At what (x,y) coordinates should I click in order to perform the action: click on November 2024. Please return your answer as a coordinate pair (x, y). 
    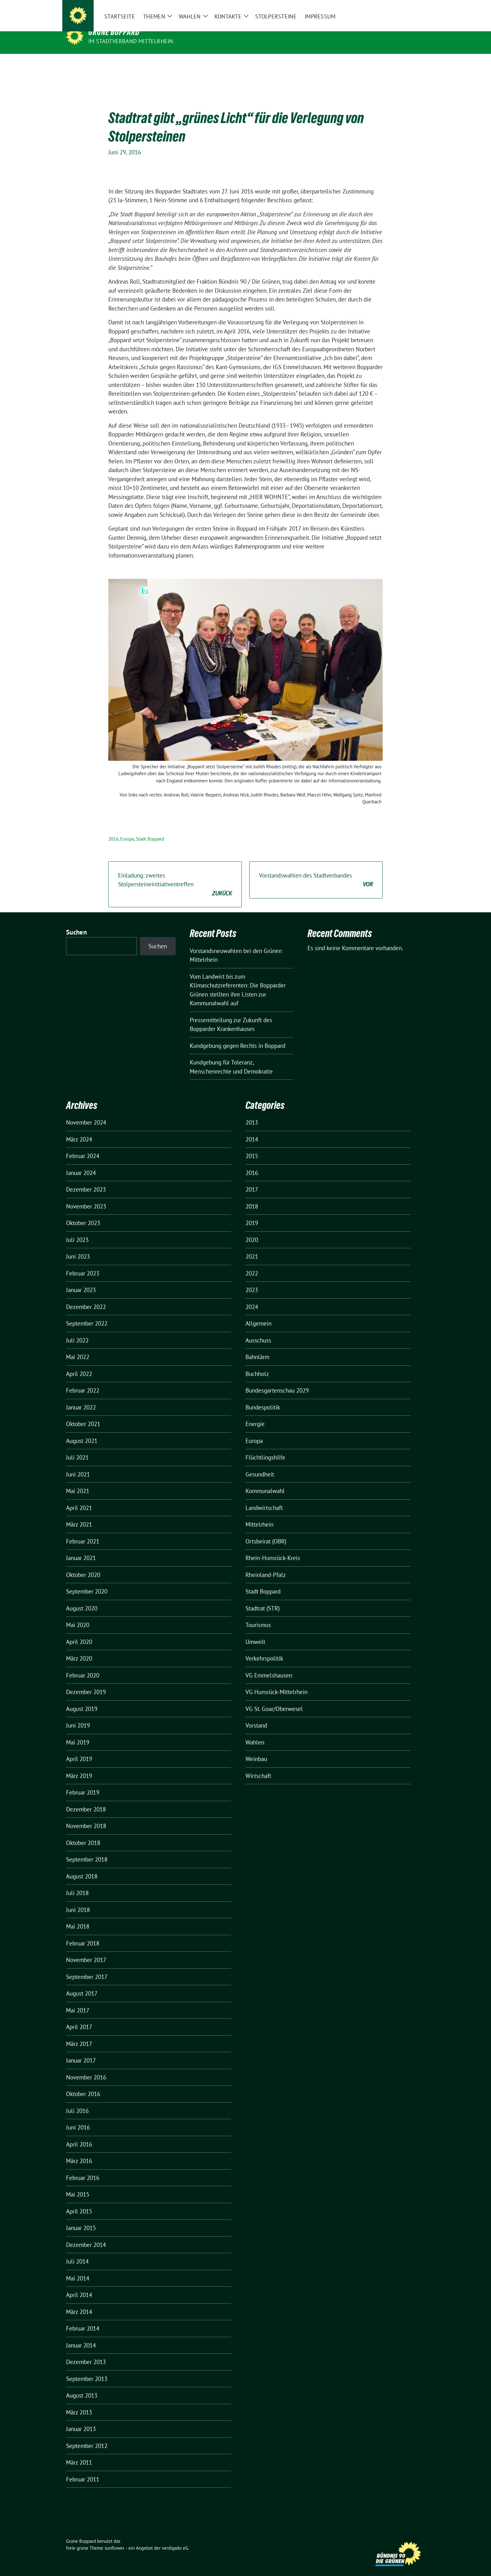
    Looking at the image, I should click on (86, 1112).